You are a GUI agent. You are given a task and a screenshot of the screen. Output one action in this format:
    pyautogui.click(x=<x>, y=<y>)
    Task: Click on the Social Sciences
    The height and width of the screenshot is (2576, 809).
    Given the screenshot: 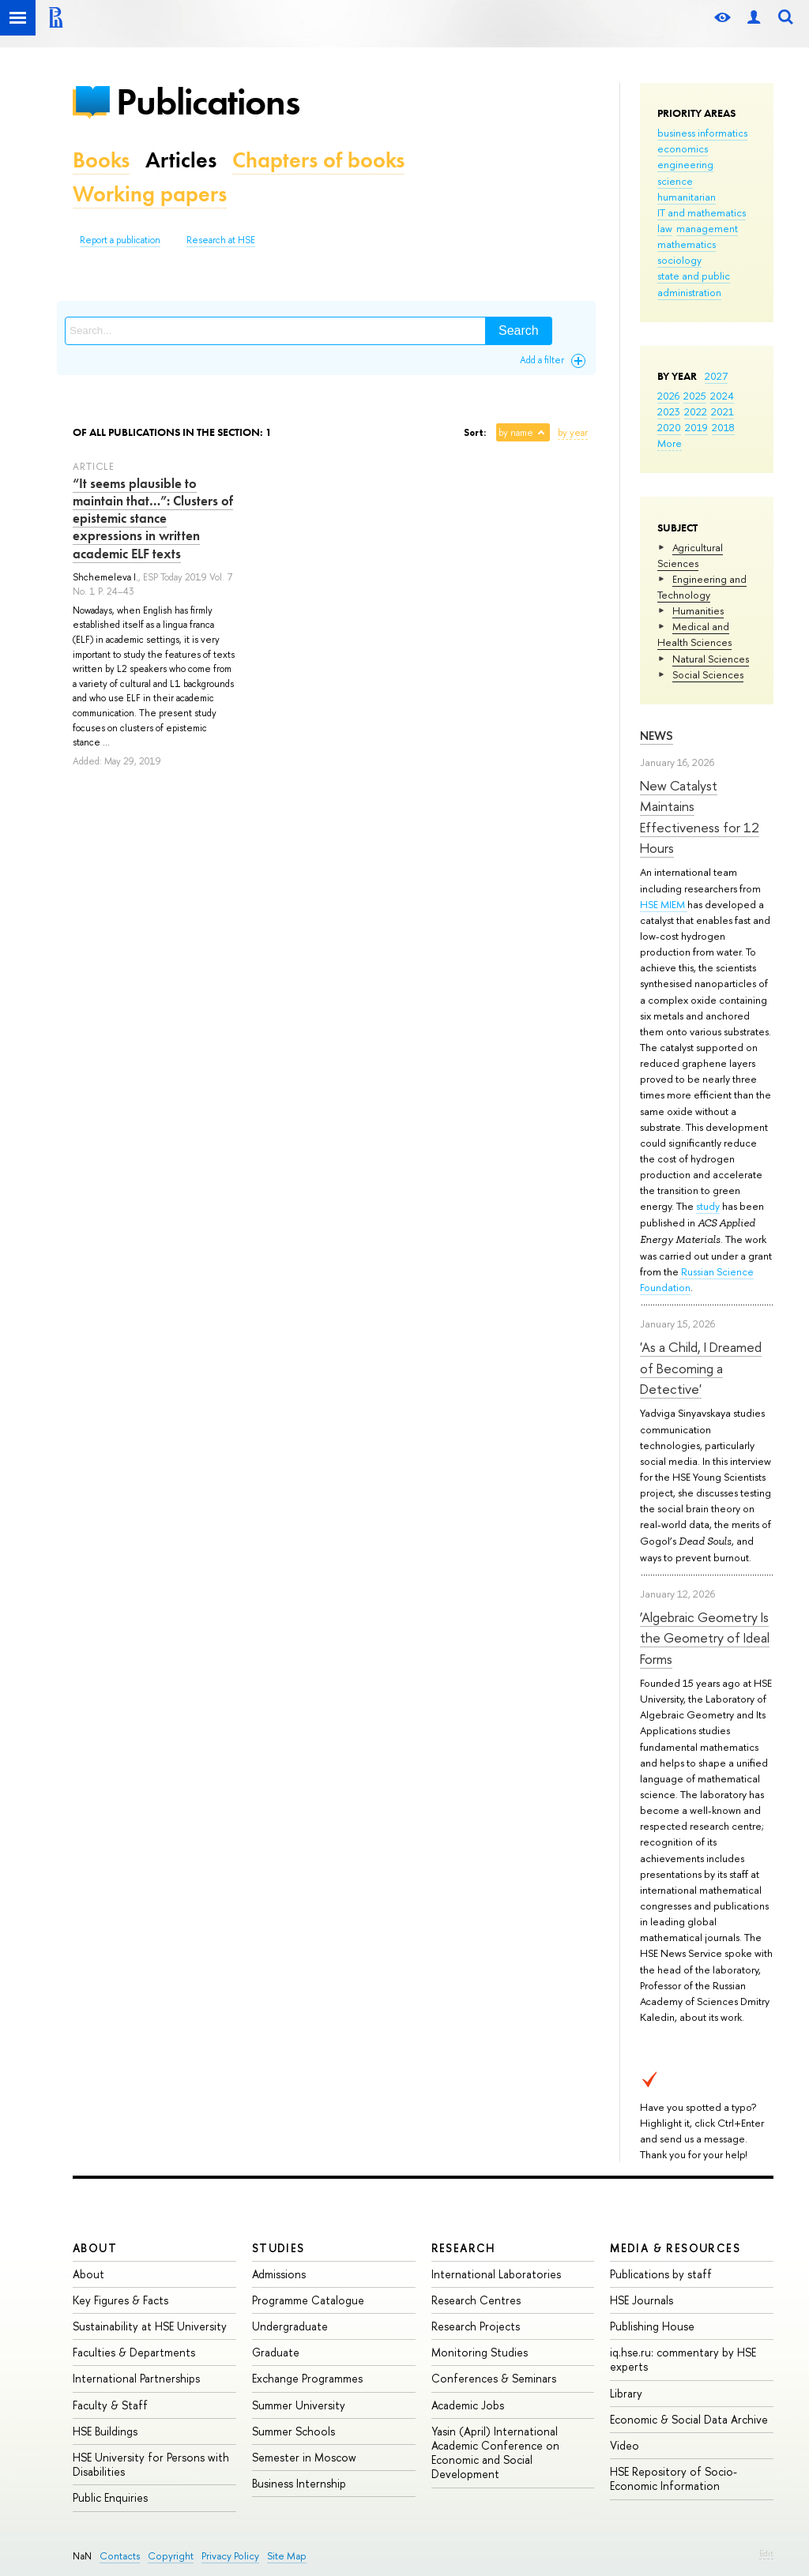 What is the action you would take?
    pyautogui.click(x=707, y=674)
    